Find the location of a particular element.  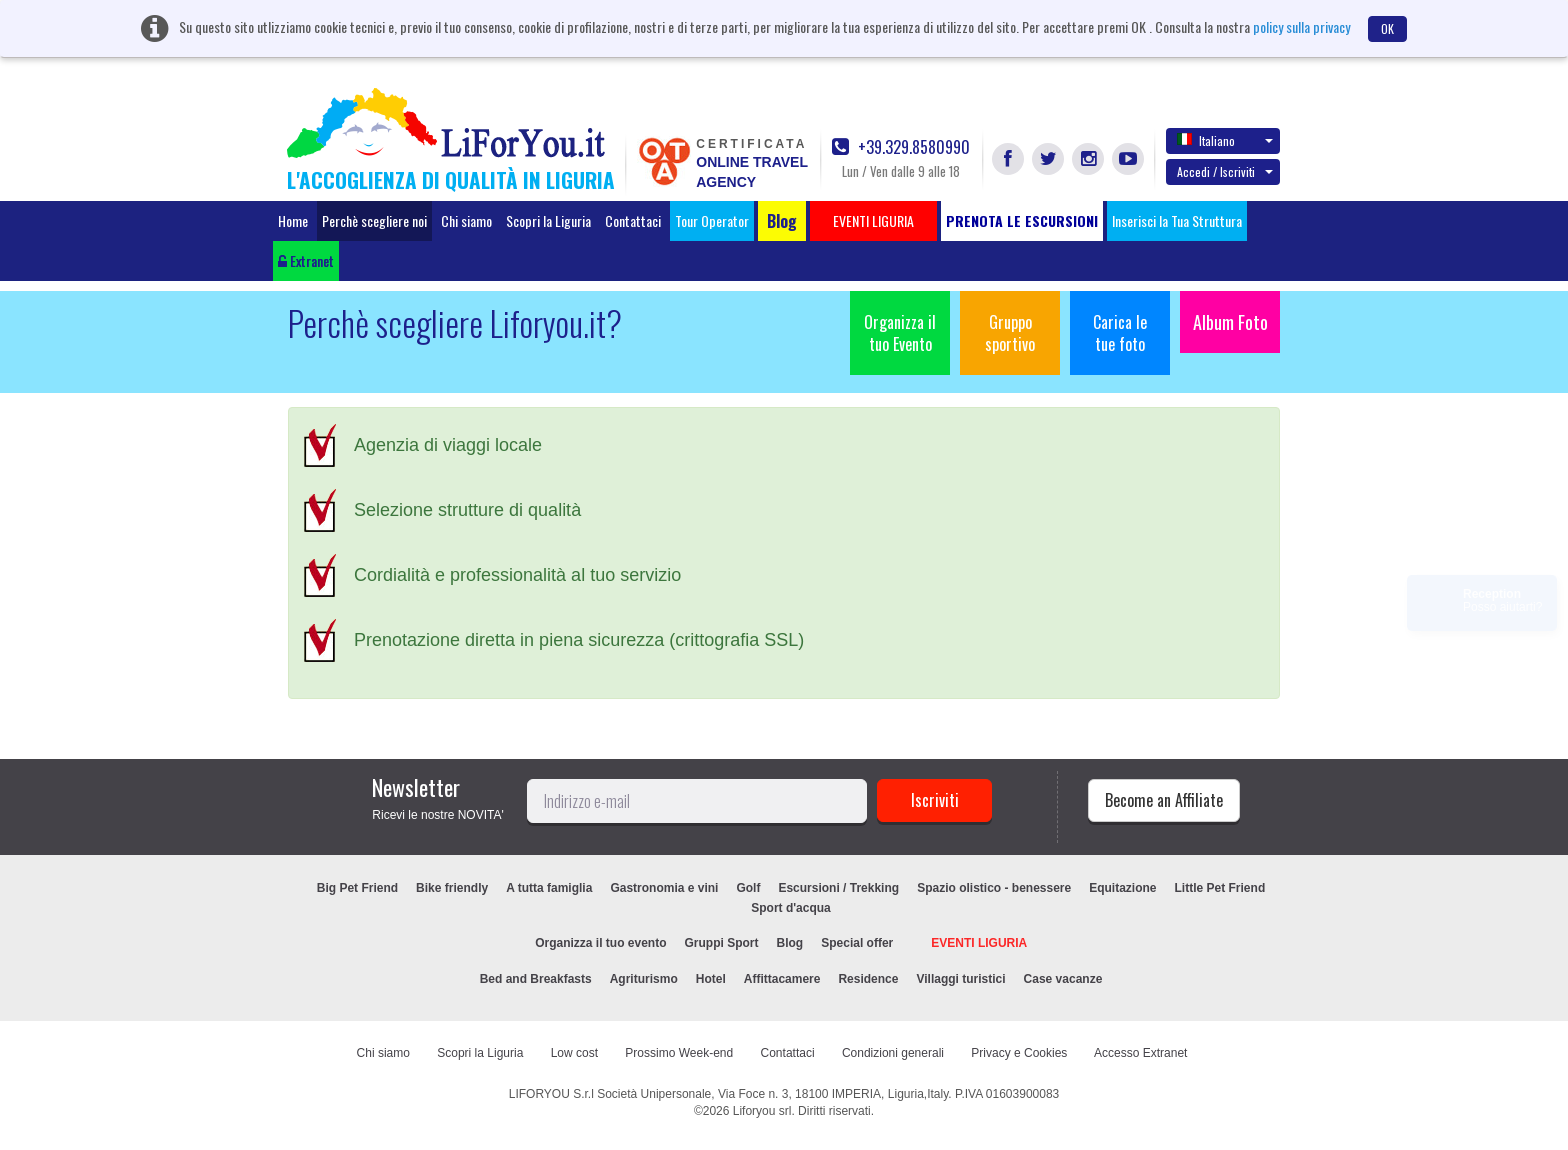

Accesso Extranet is located at coordinates (1140, 1053).